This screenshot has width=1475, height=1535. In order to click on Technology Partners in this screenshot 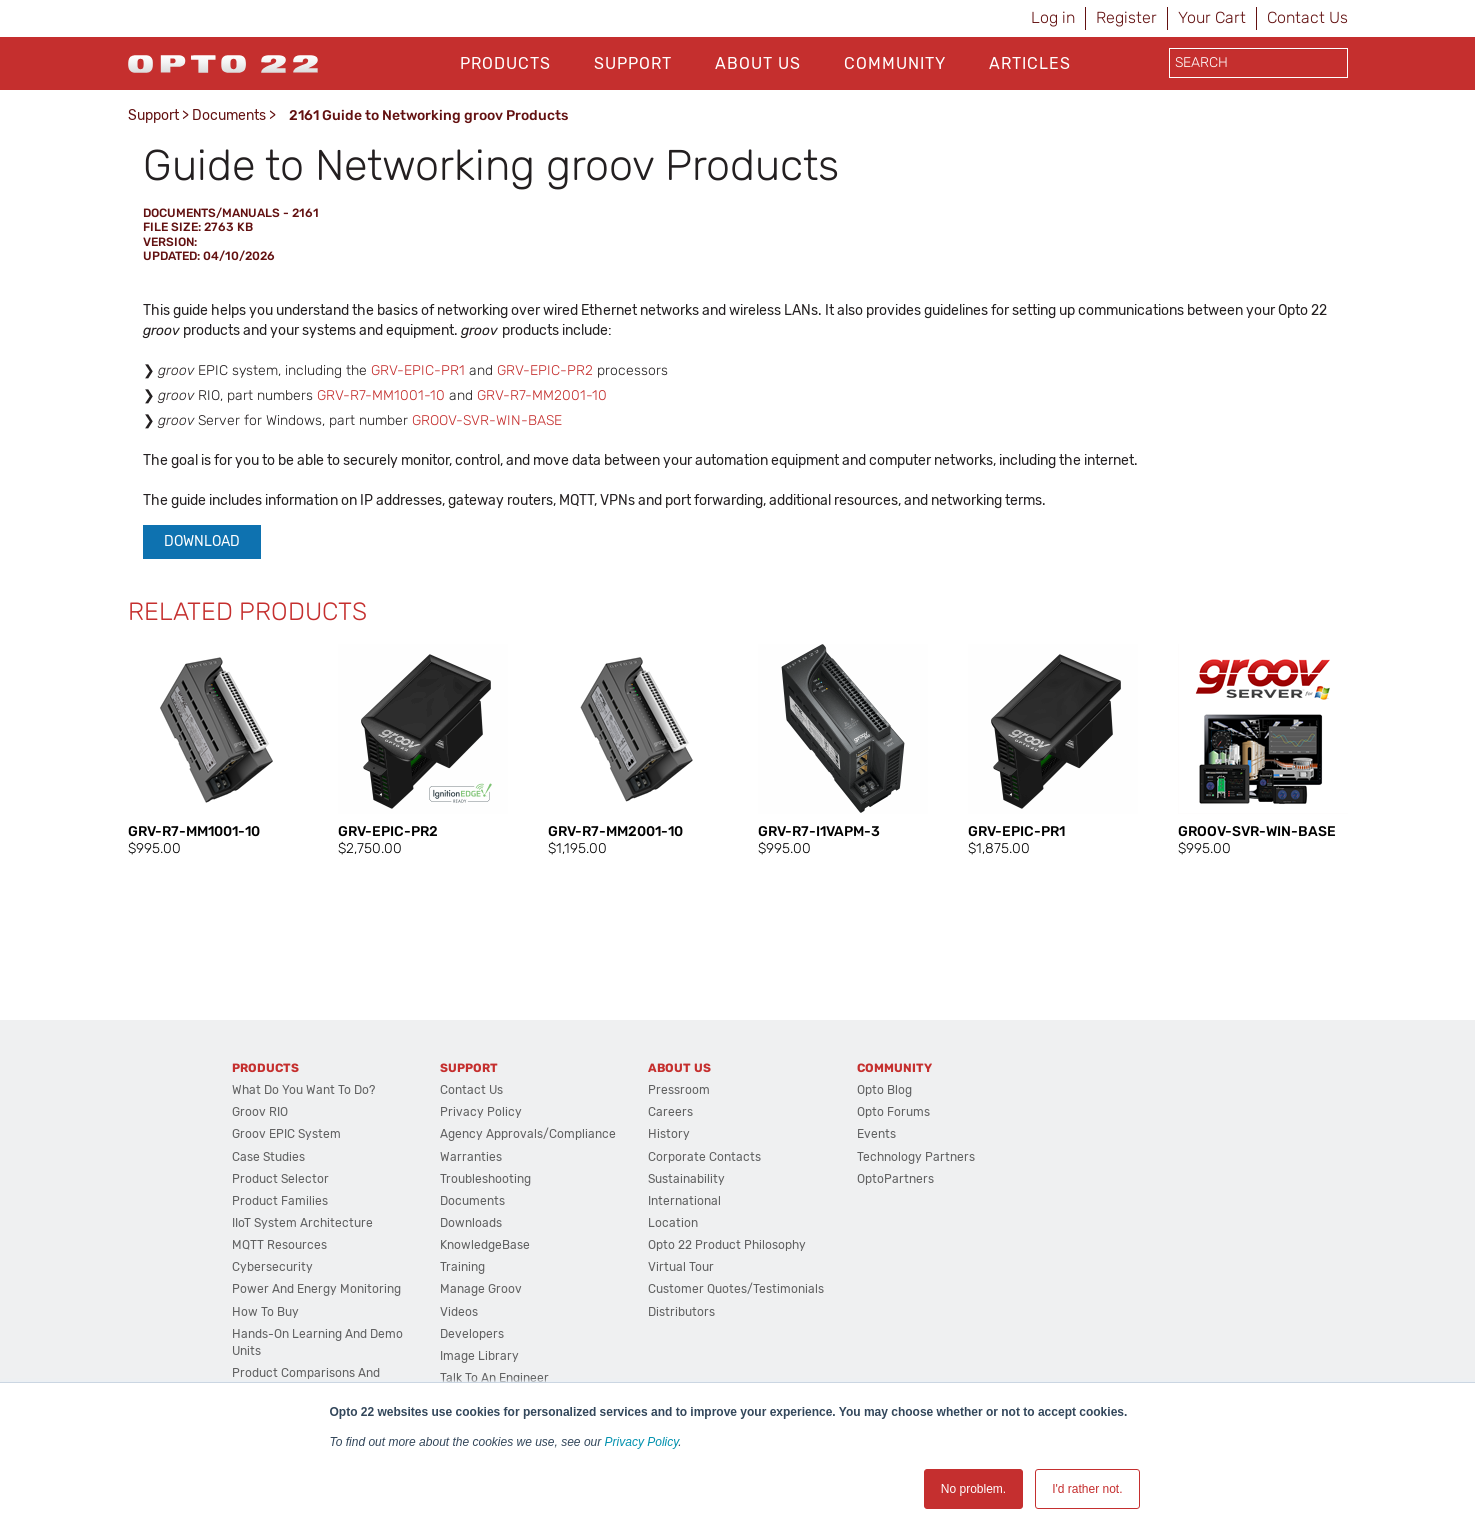, I will do `click(916, 1157)`.